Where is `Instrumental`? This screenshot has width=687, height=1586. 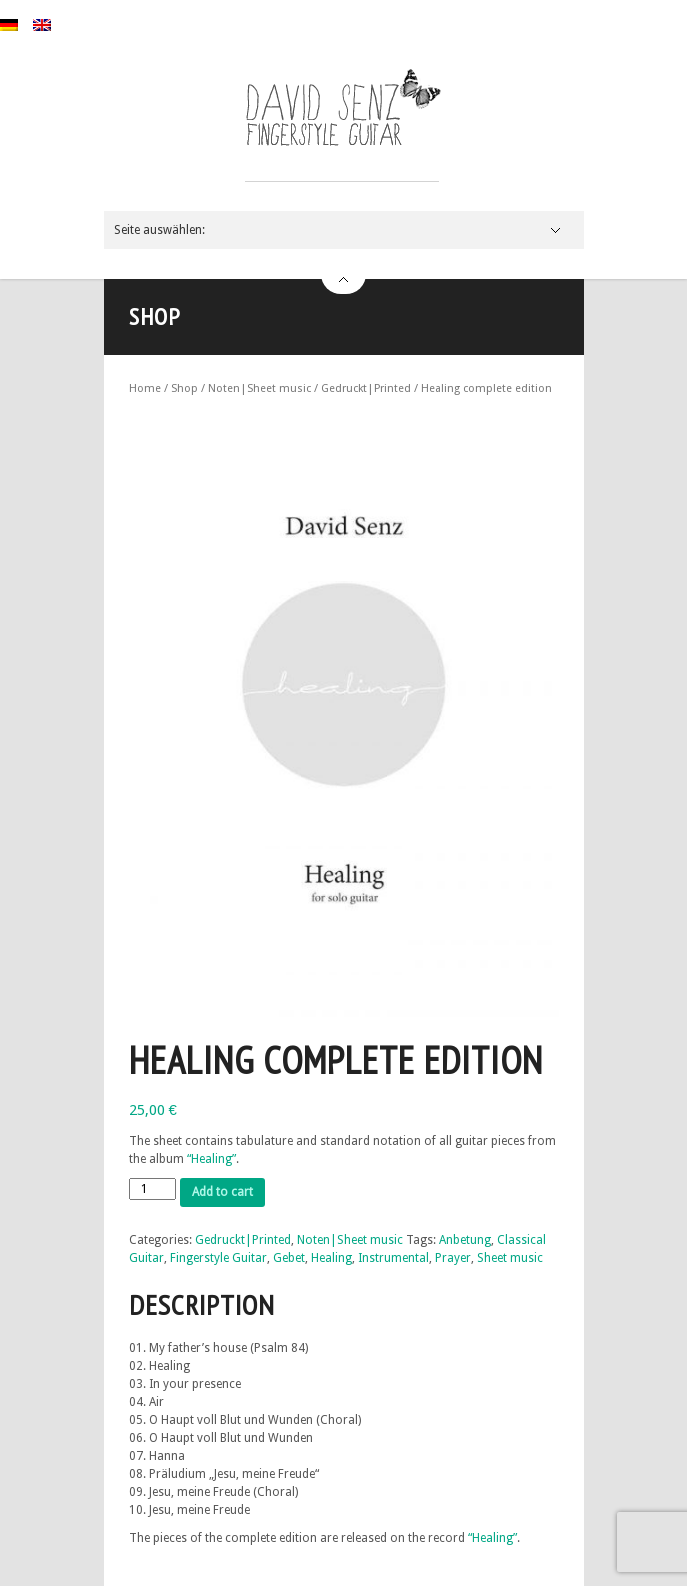 Instrumental is located at coordinates (393, 1258).